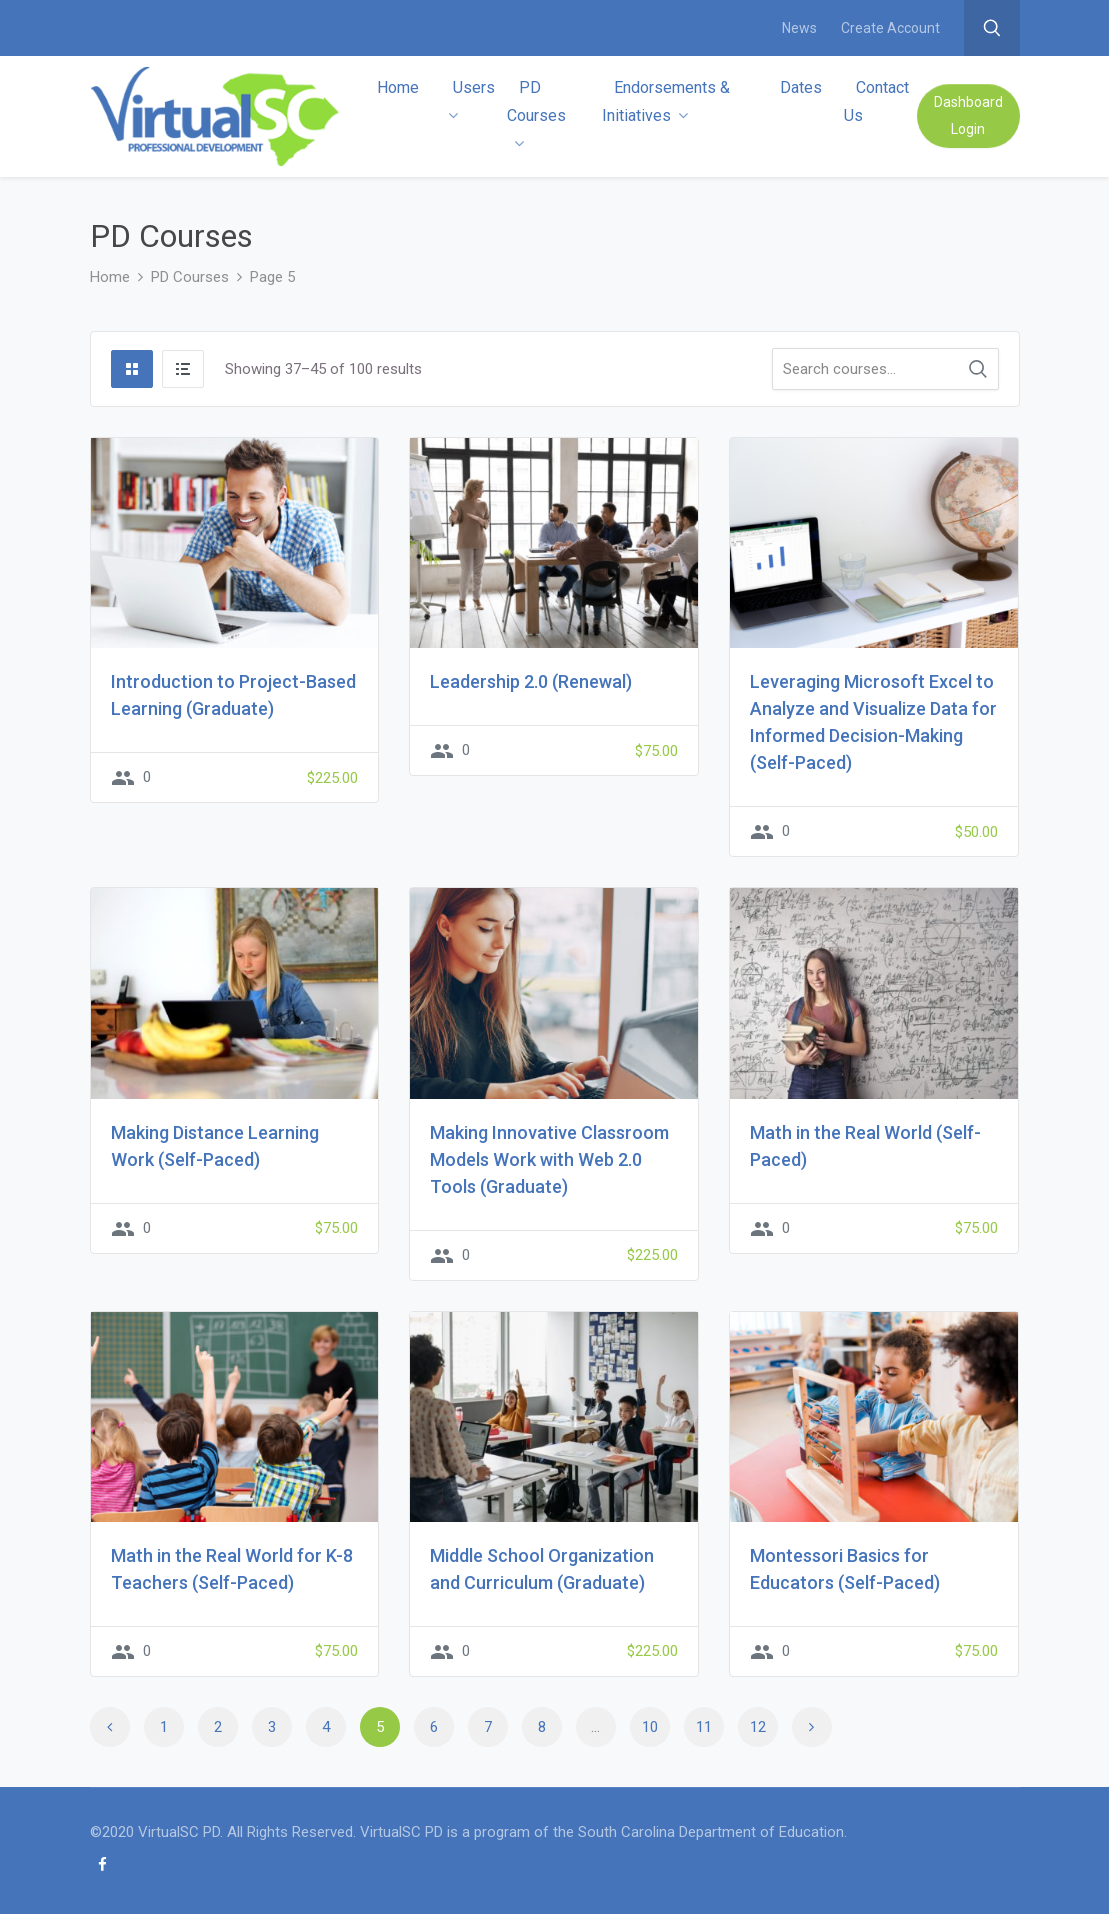 This screenshot has width=1109, height=1914. Describe the element at coordinates (536, 114) in the screenshot. I see `PD Courses` at that location.